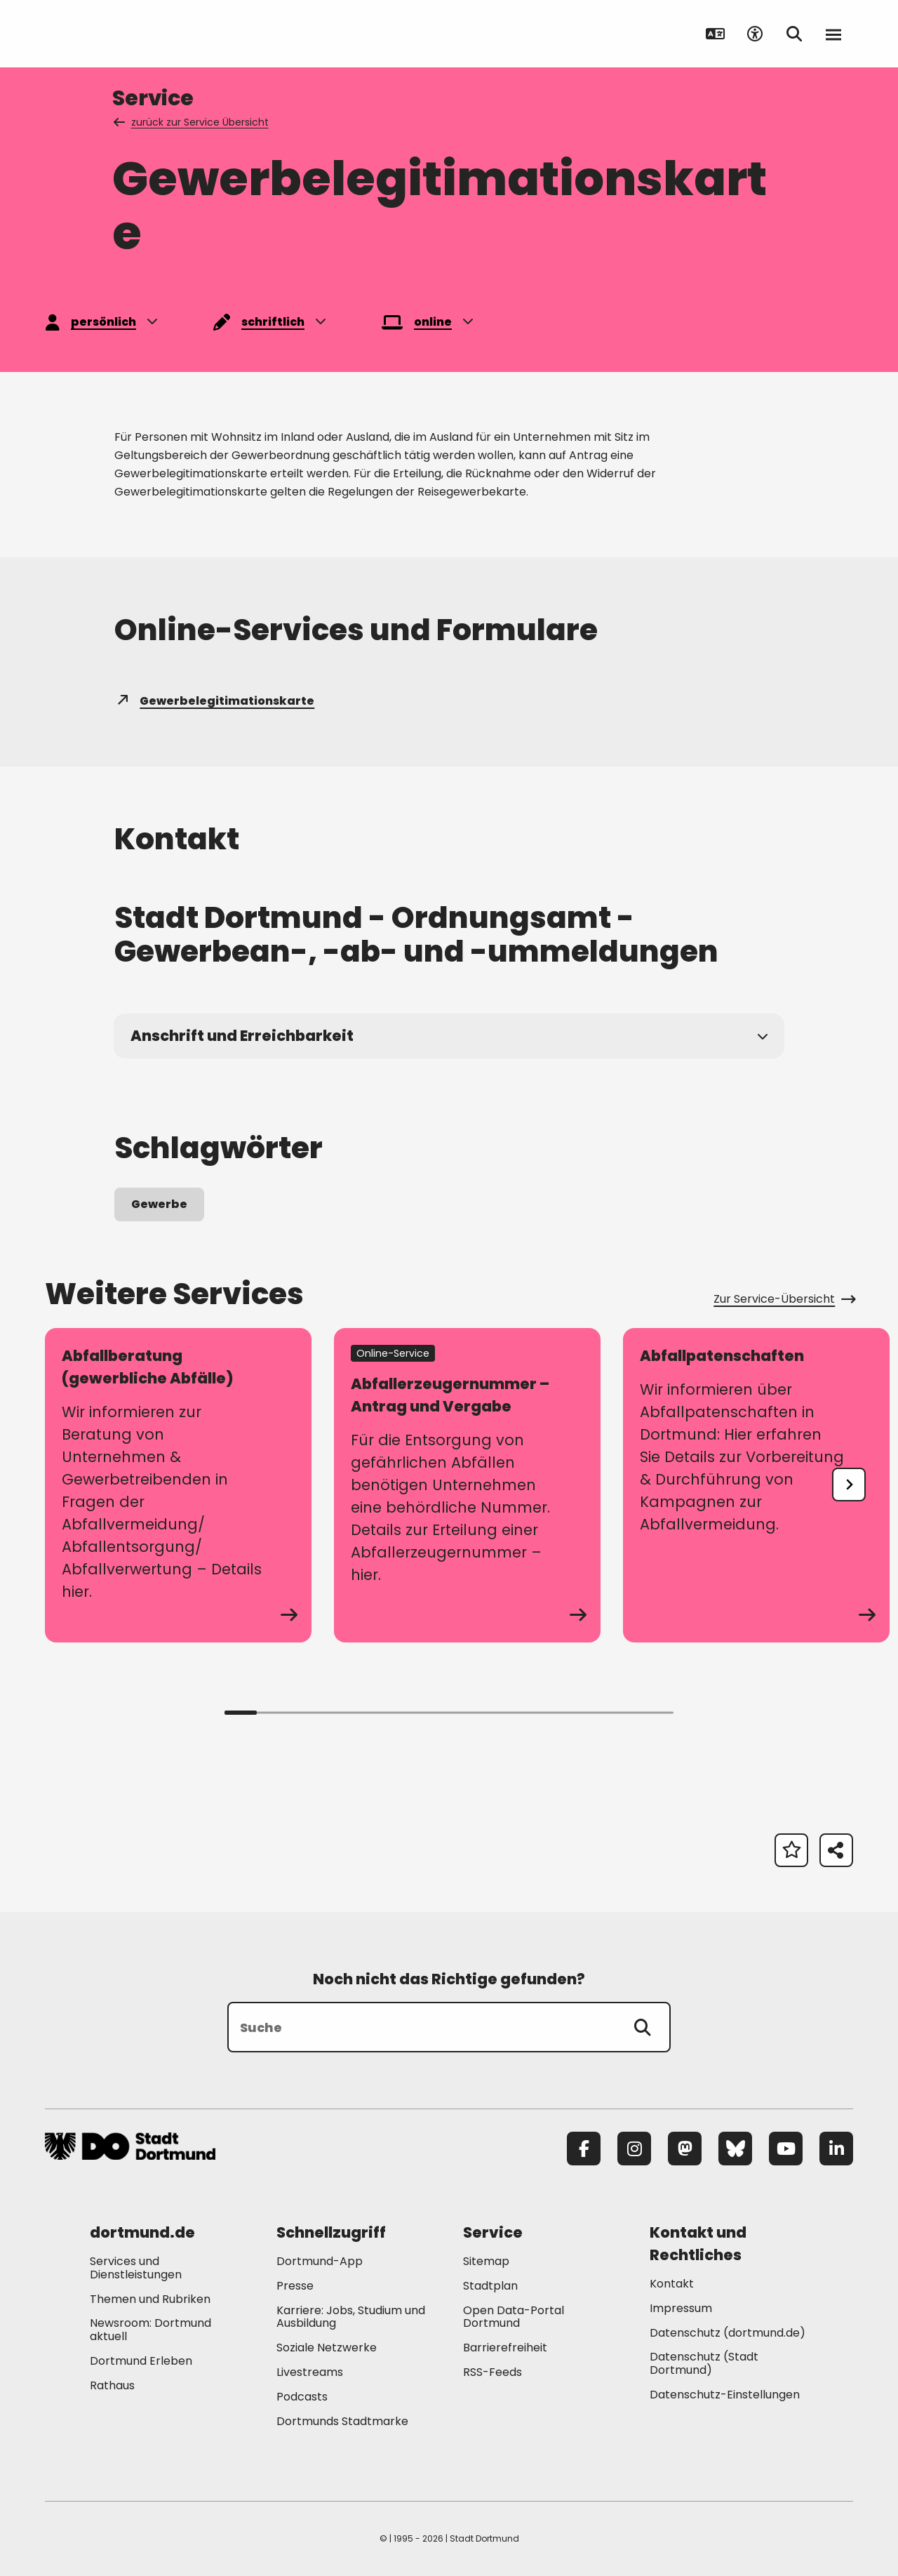 The width and height of the screenshot is (898, 2576). I want to click on [undefined], so click(849, 1484).